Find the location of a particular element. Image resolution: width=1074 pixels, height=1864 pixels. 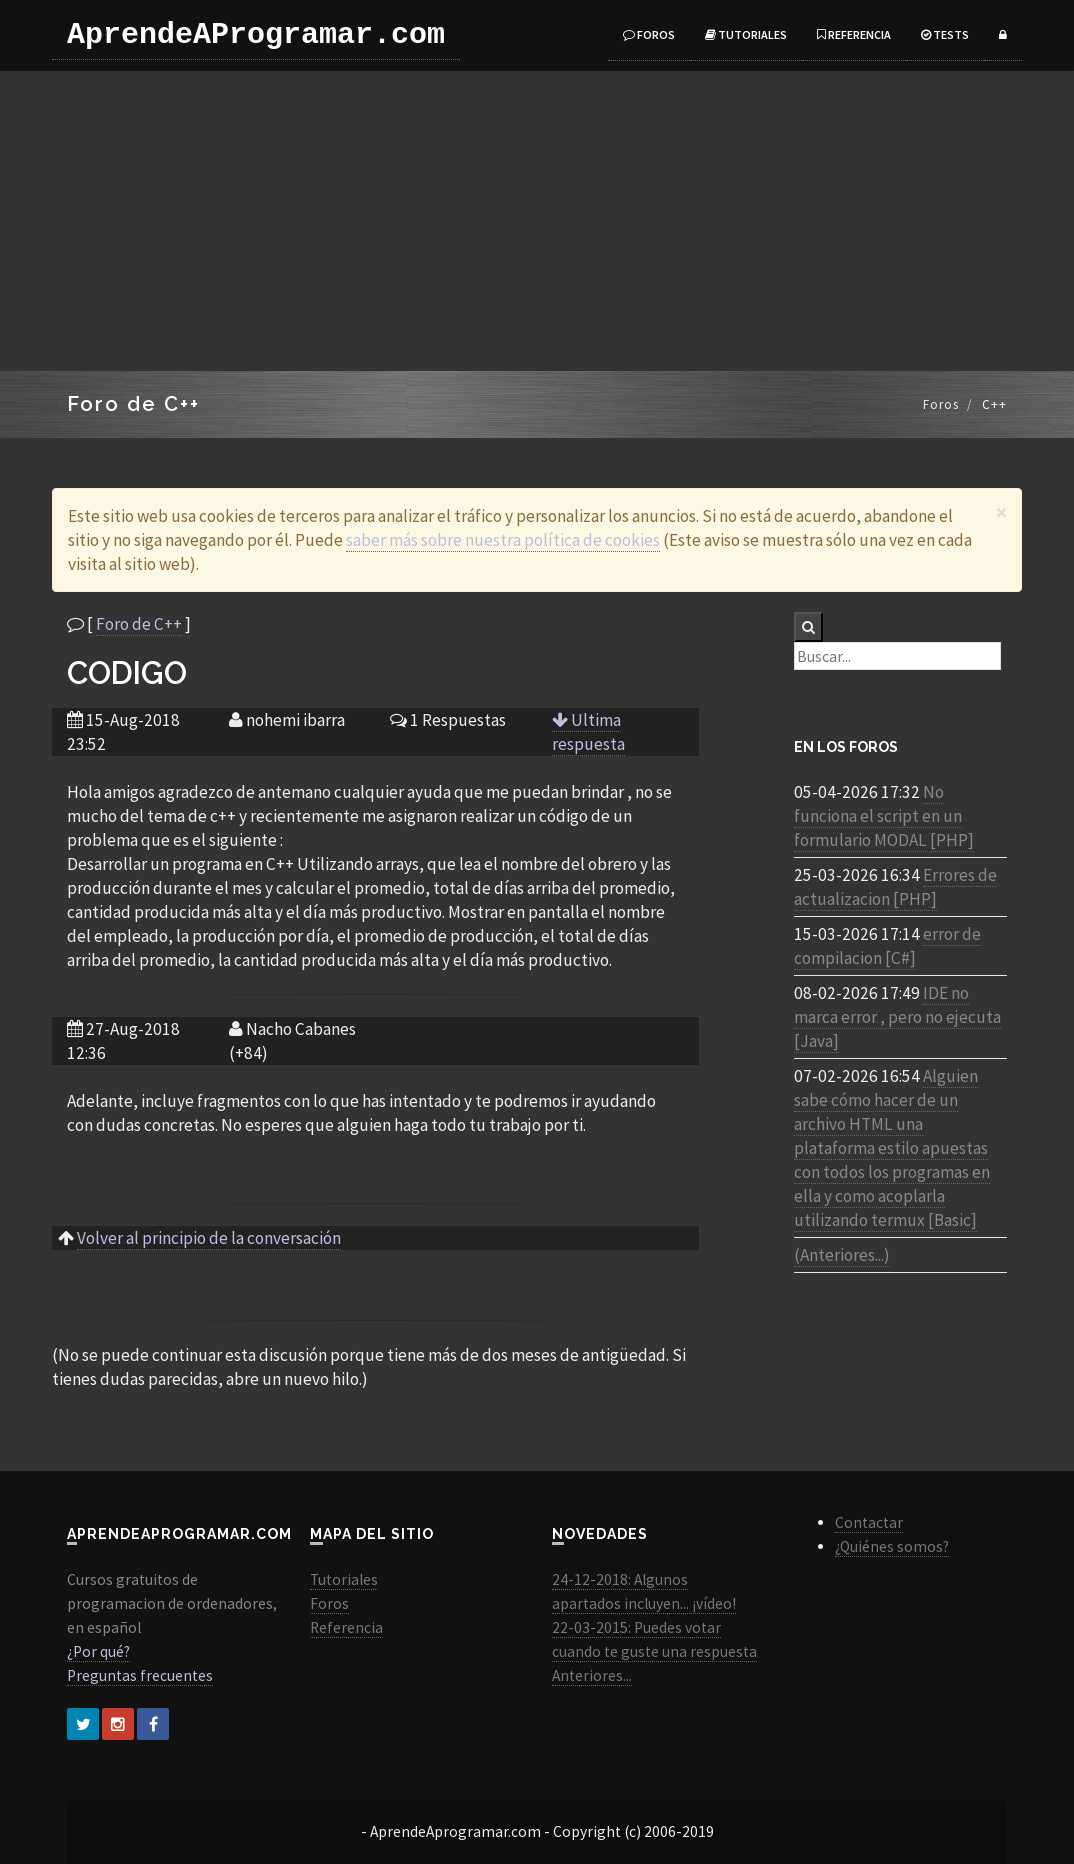

Foro de C++ is located at coordinates (139, 624).